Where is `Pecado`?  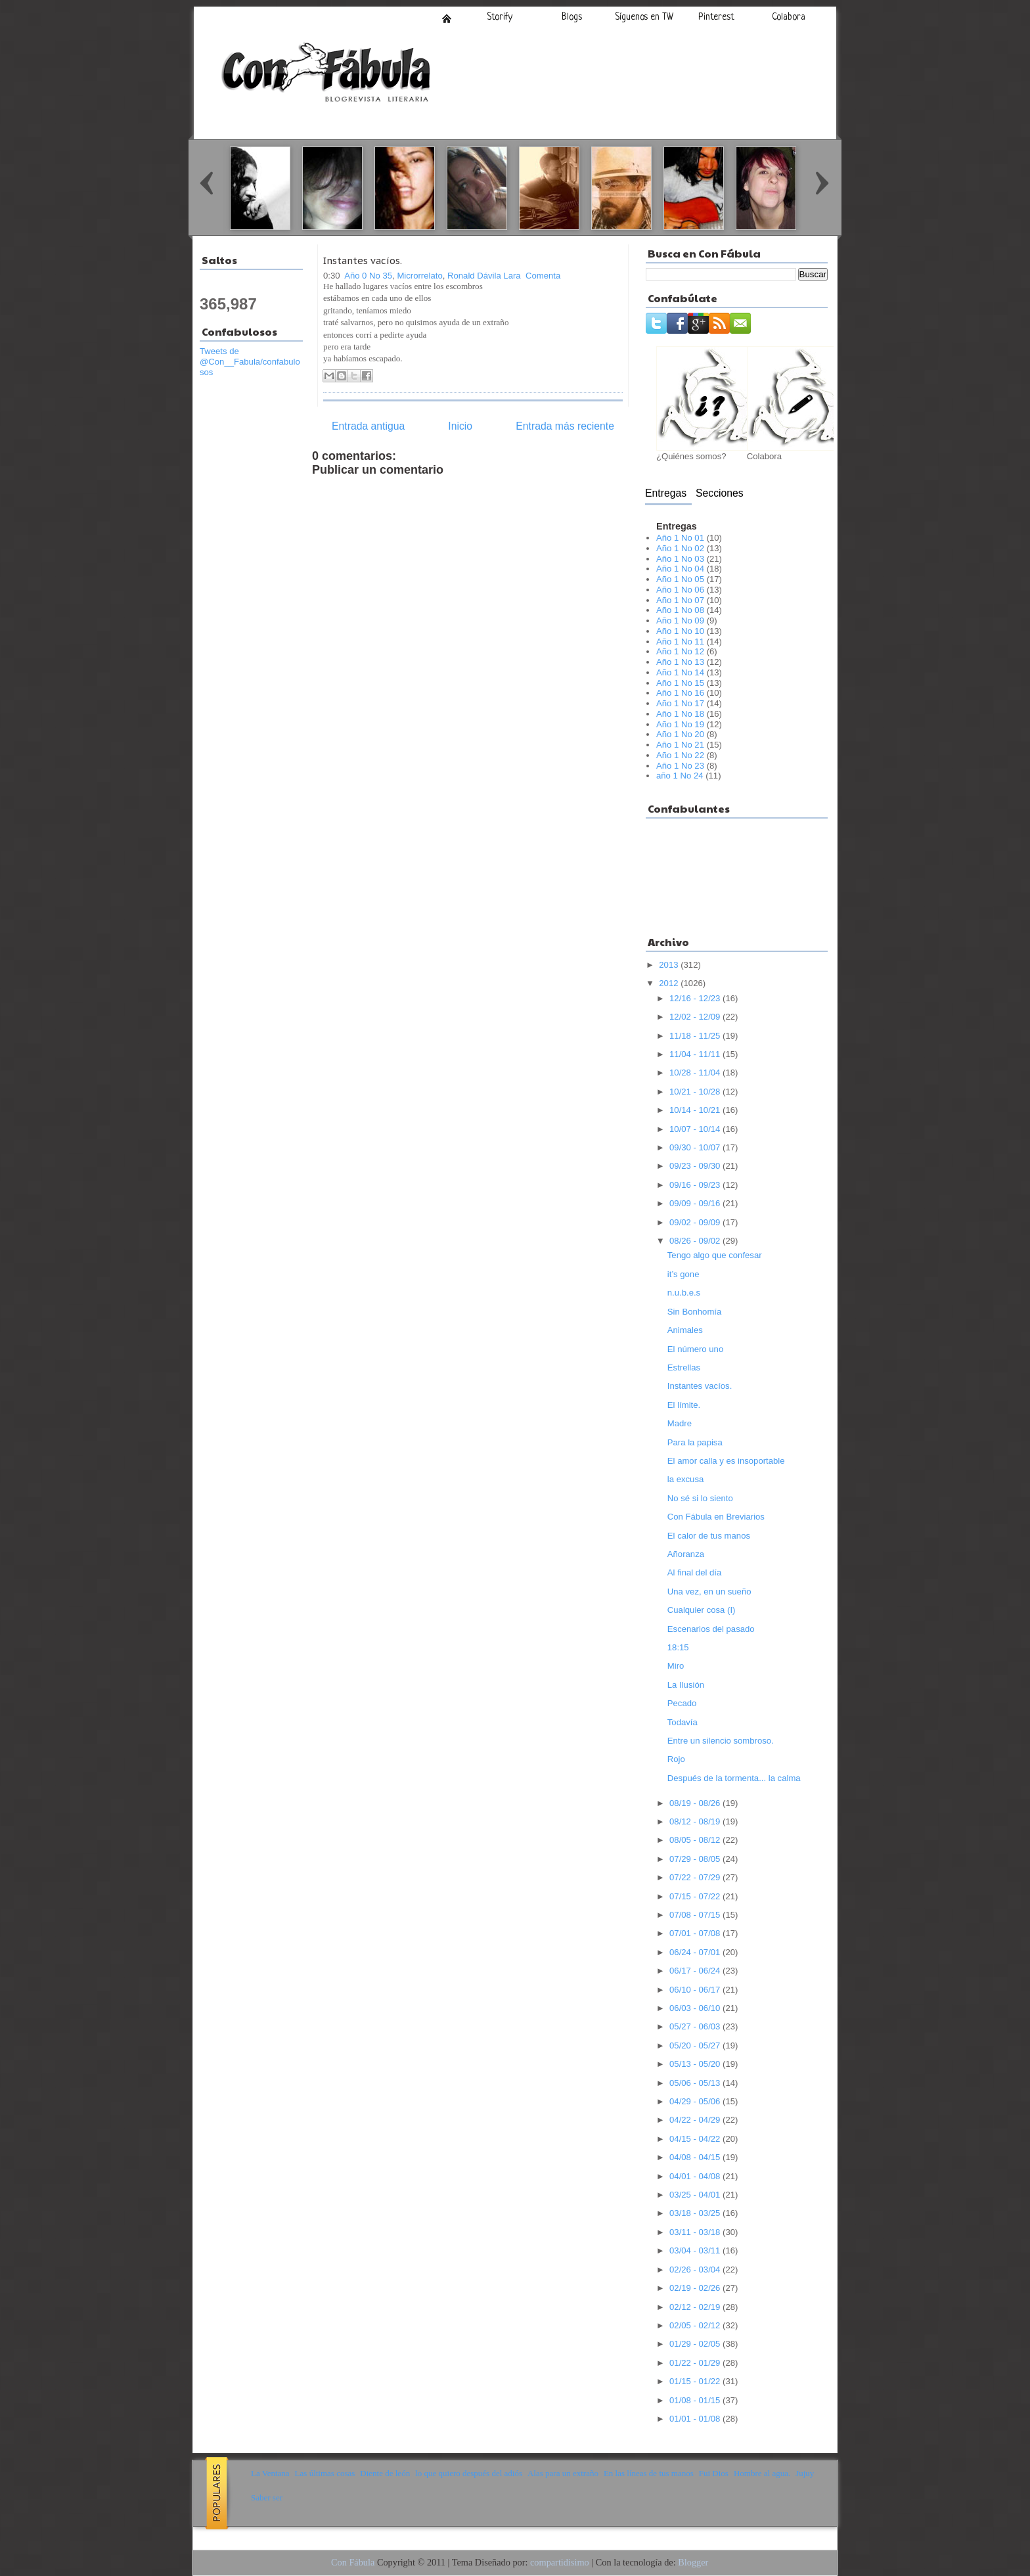
Pecado is located at coordinates (682, 1703).